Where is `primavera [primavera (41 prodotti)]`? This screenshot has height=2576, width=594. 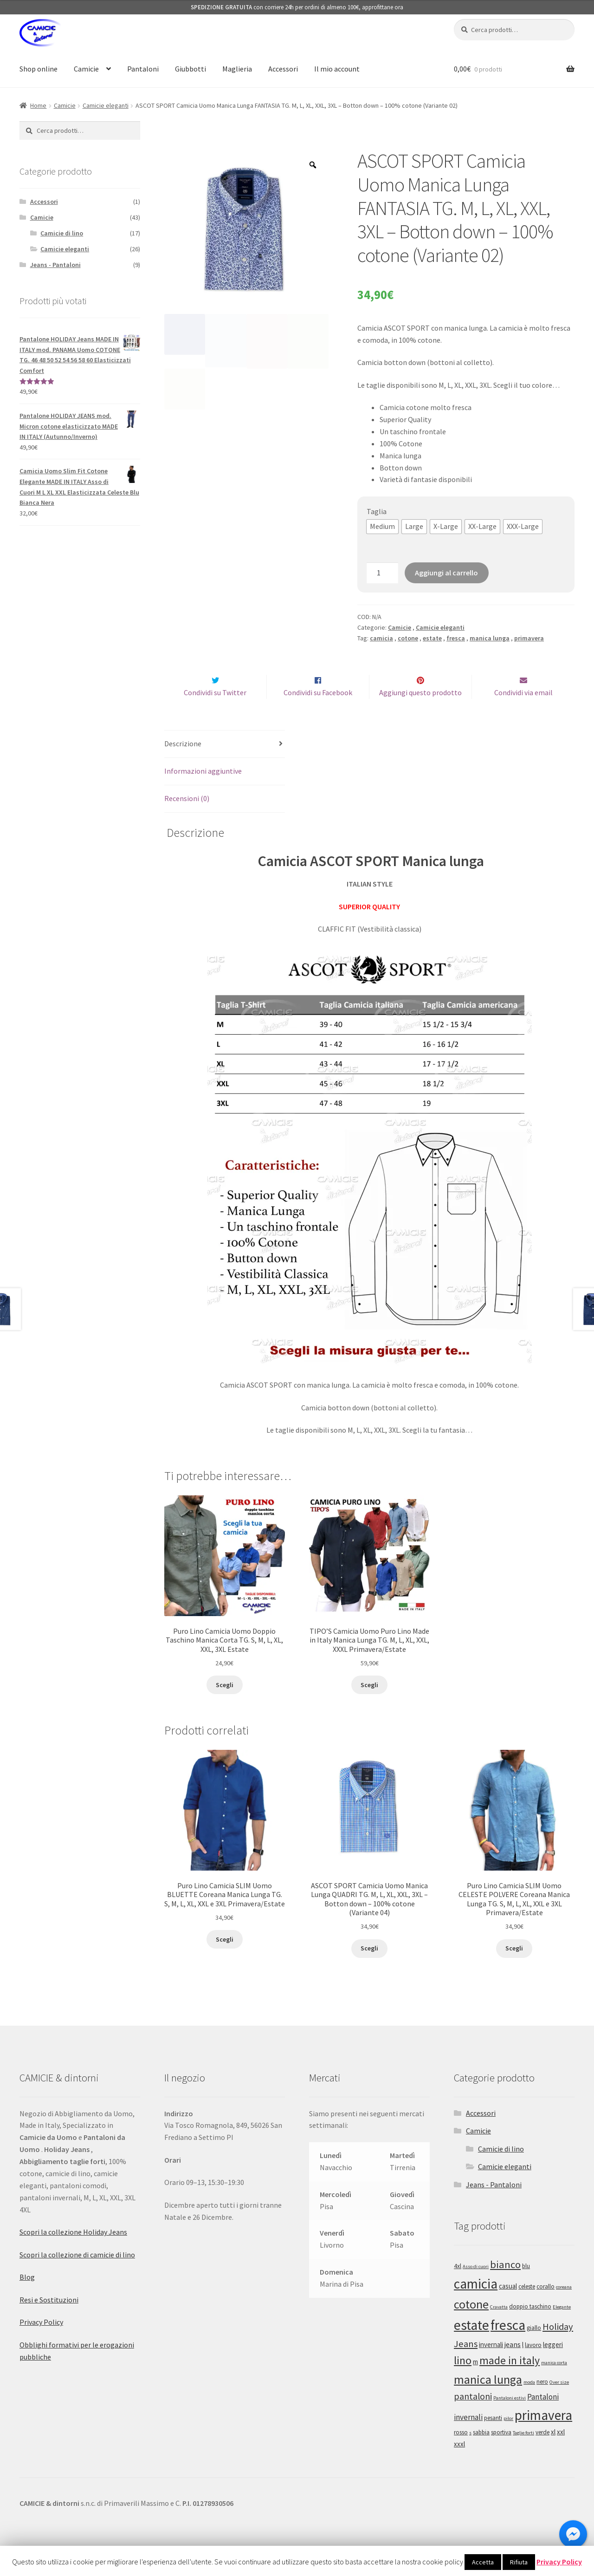 primavera [primavera (41 prodotti)] is located at coordinates (543, 2434).